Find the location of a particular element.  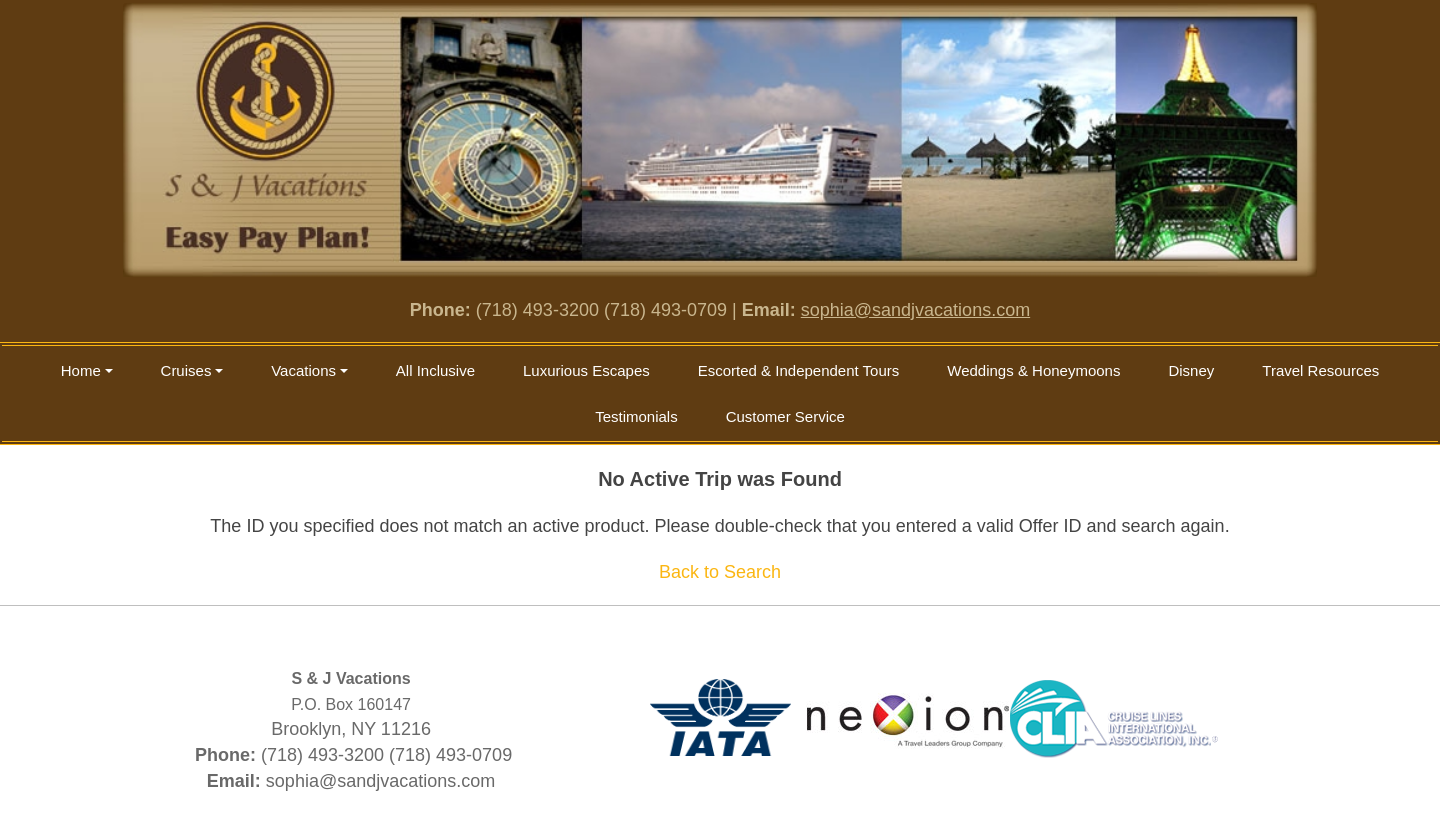

Luxurious Escapes is located at coordinates (586, 370).